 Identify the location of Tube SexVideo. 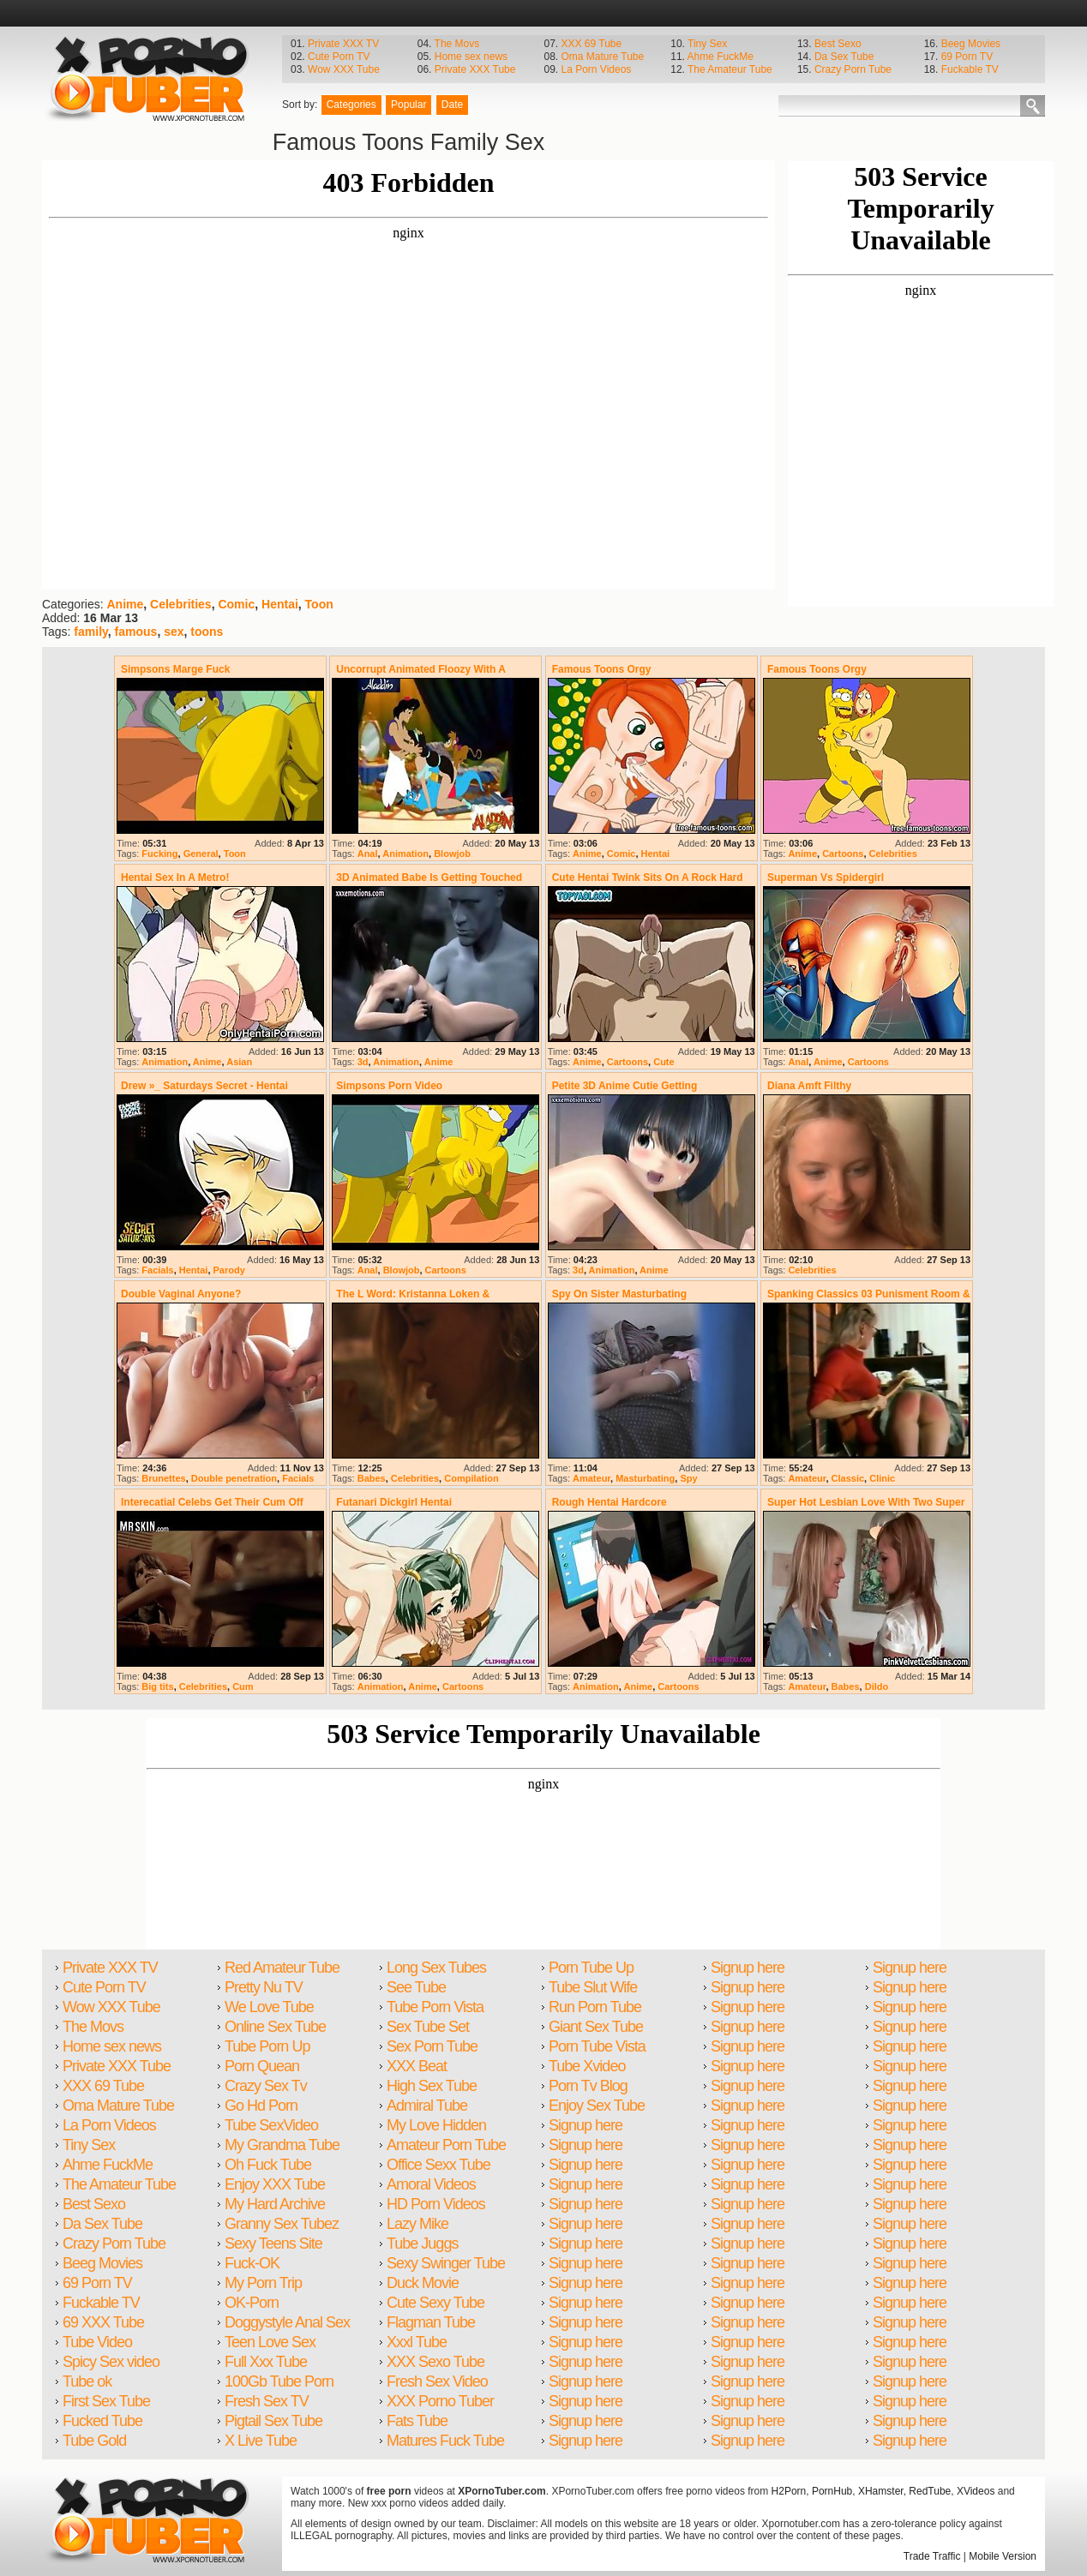
(271, 2125).